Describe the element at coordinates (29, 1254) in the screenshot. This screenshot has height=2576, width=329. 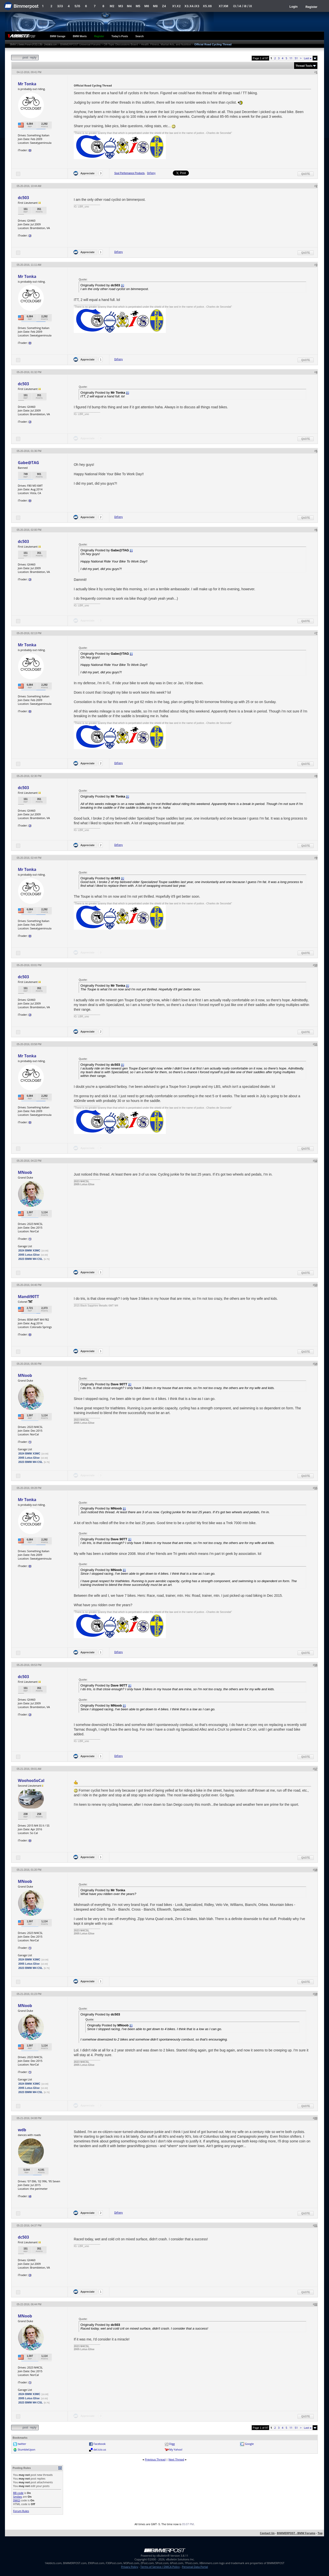
I see `2005 Lotus Elise` at that location.